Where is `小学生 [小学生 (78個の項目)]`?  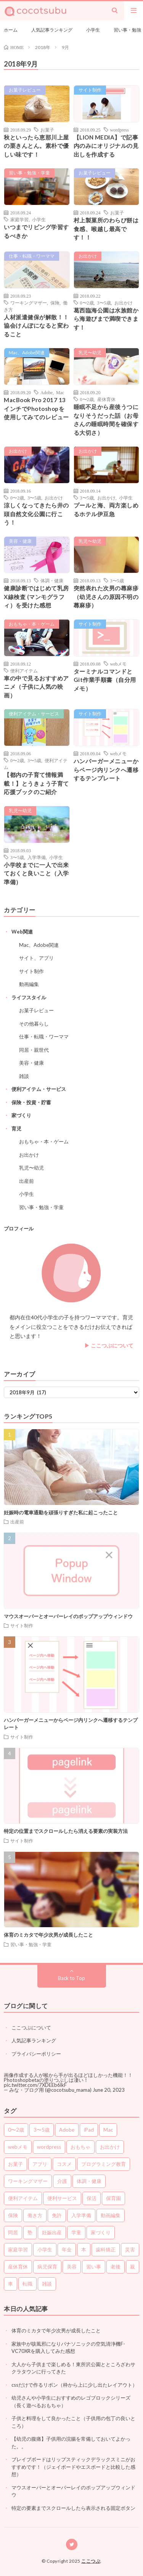
小学生 [小学生 (78個の項目)] is located at coordinates (44, 2249).